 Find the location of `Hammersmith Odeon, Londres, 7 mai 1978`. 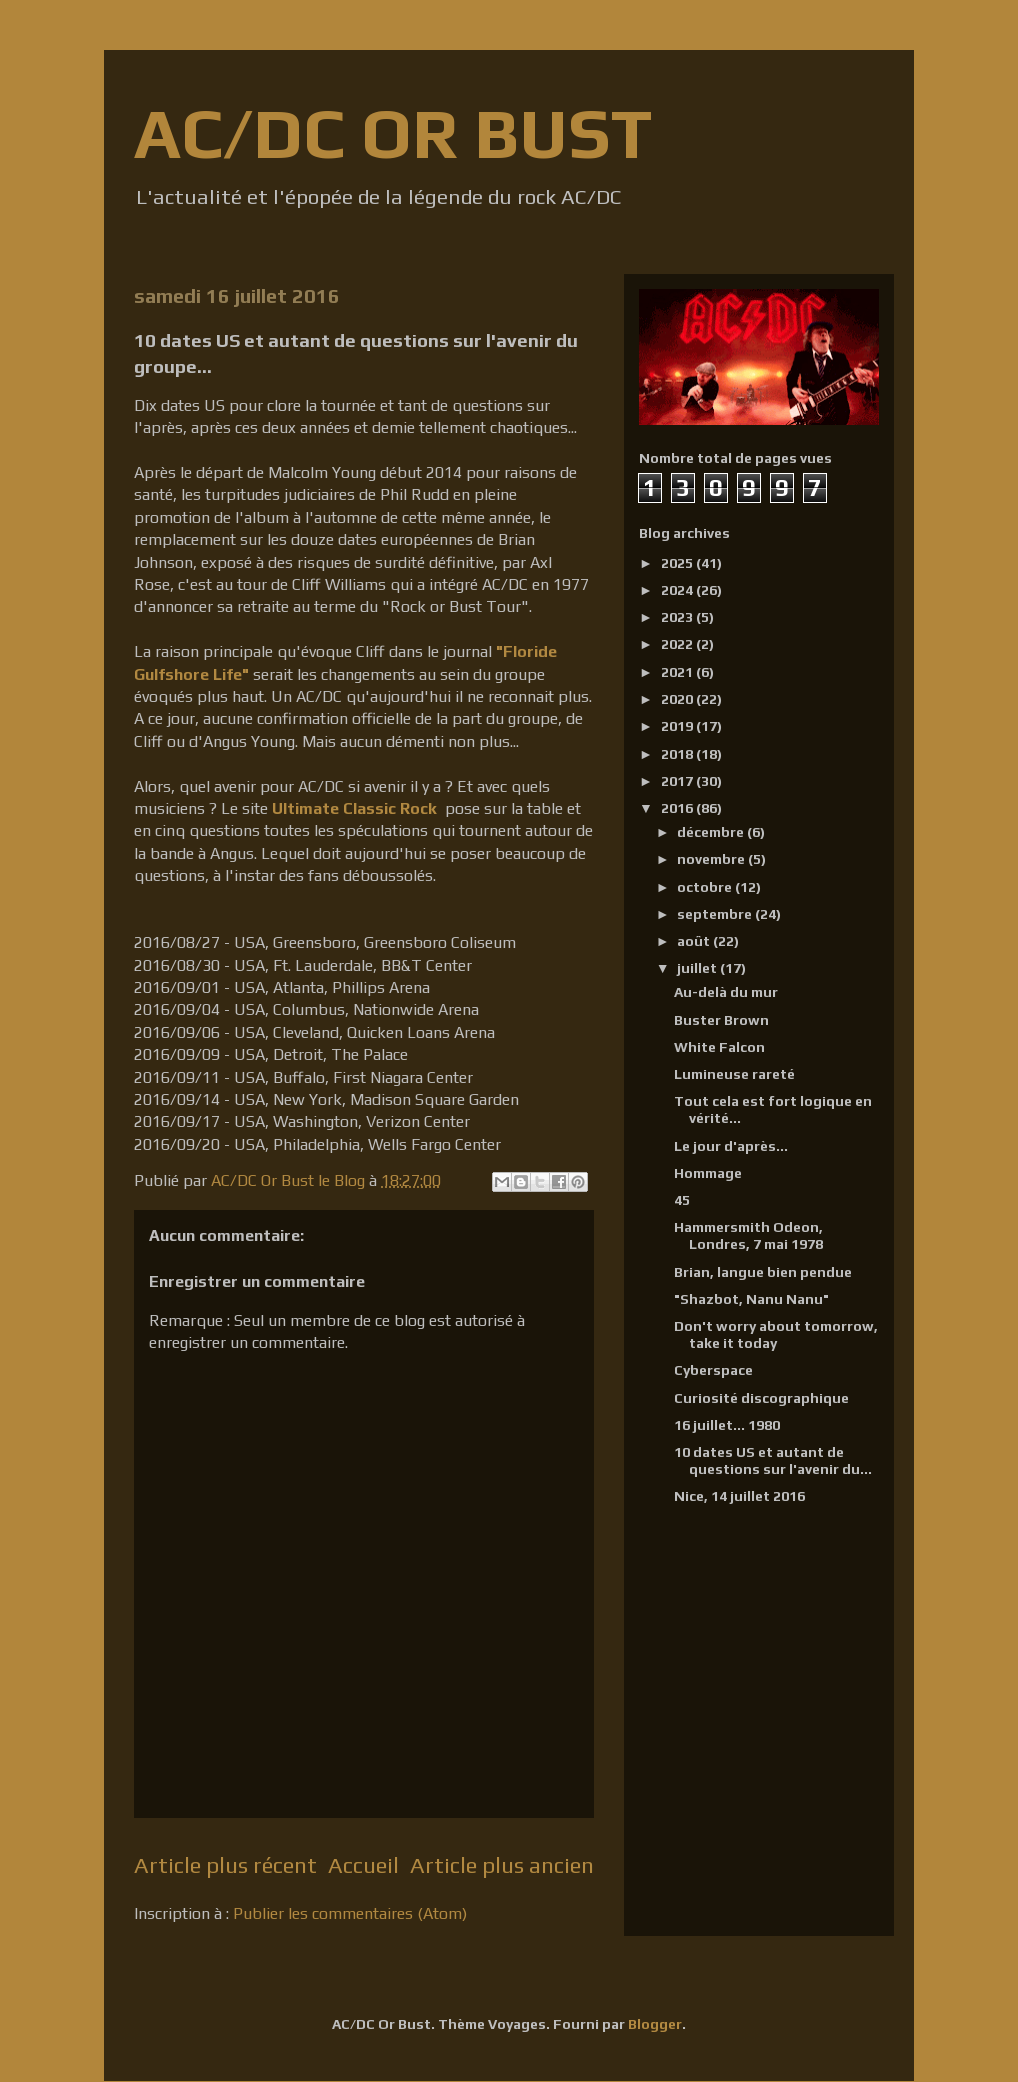

Hammersmith Odeon, Londres, 7 mai 1978 is located at coordinates (748, 1235).